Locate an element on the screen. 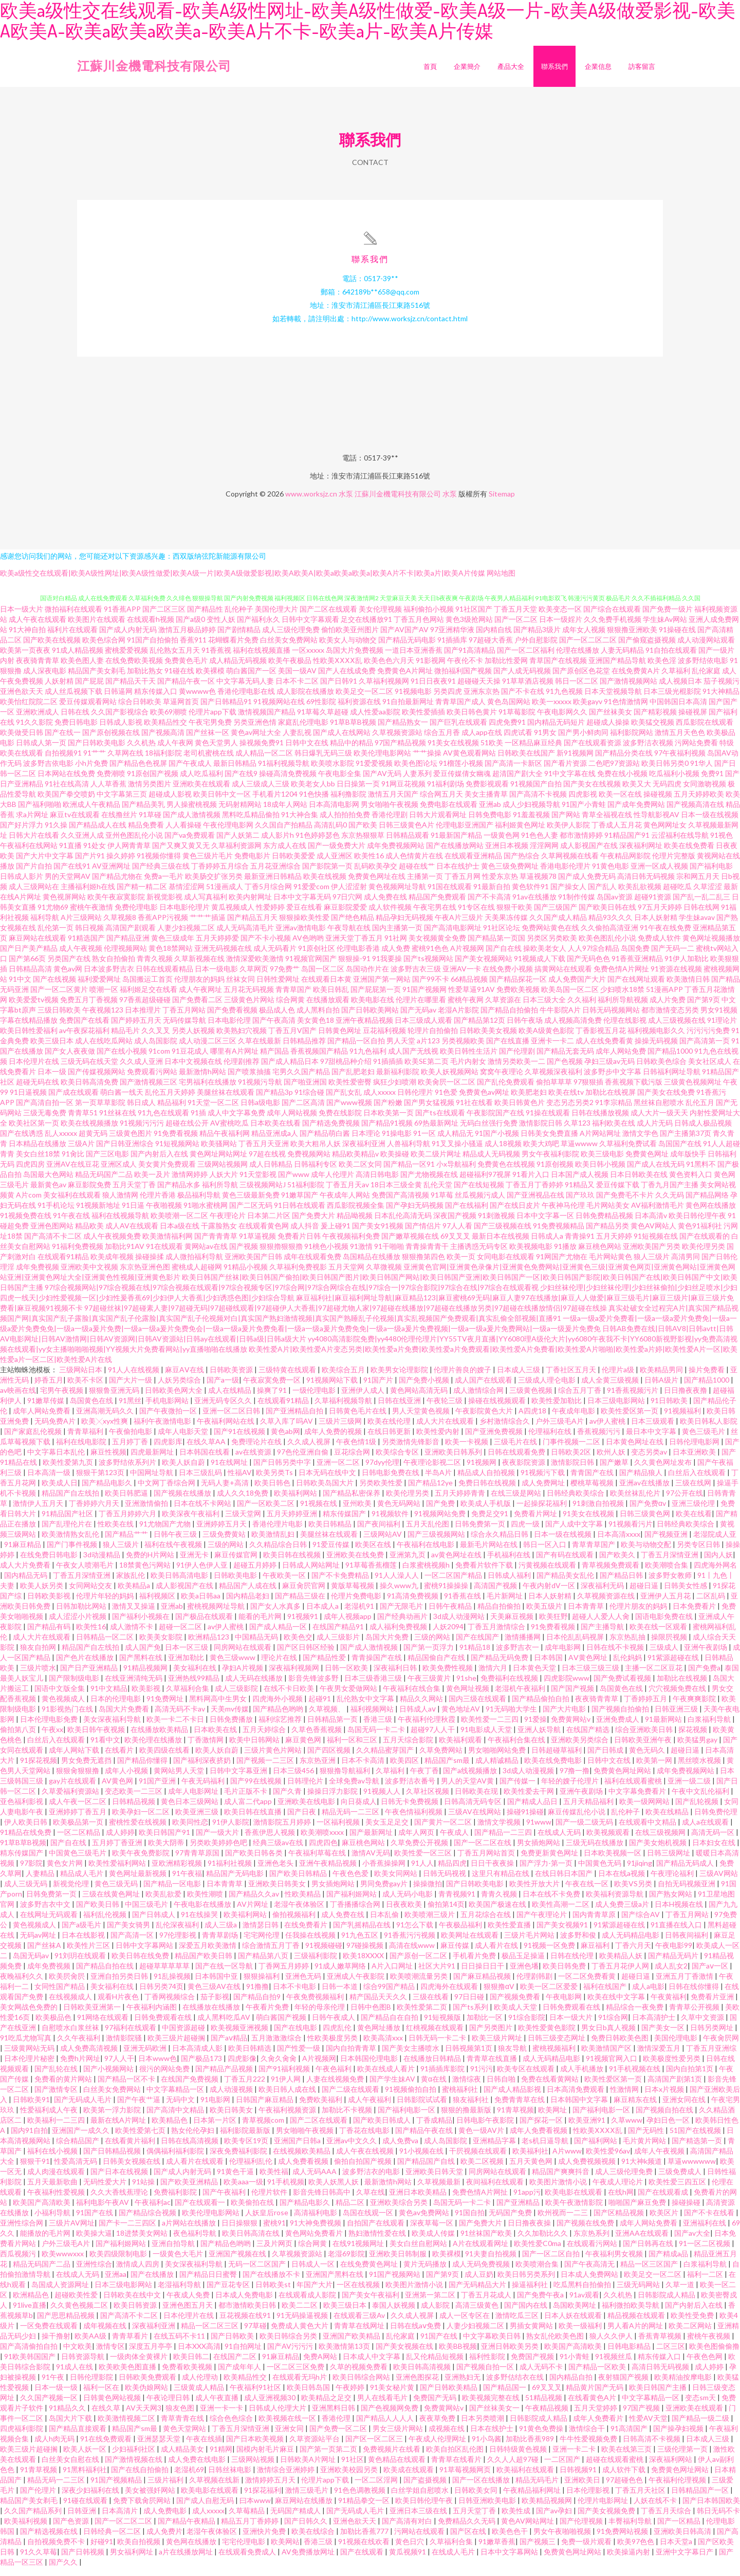  91男女 is located at coordinates (545, 741).